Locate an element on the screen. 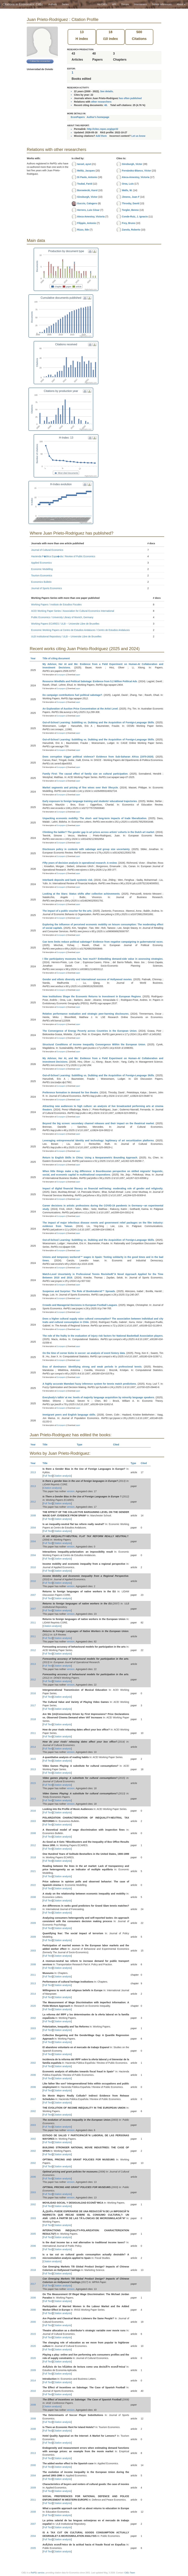  EconPapers is located at coordinates (78, 117).